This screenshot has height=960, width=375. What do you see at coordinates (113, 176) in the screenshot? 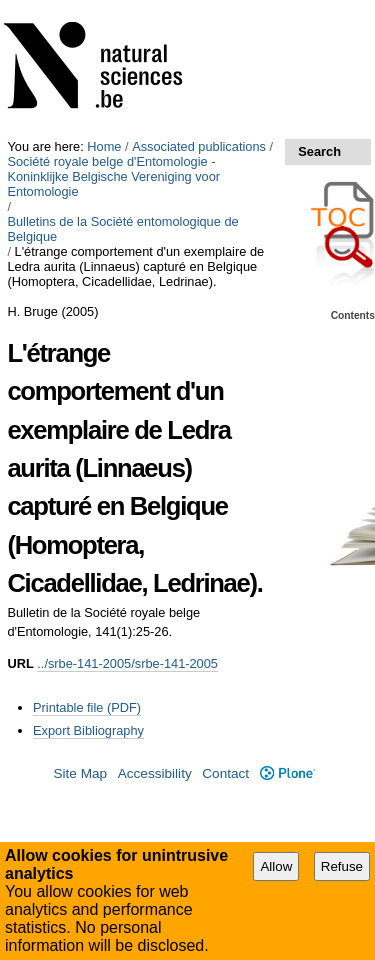
I see `Société royale belge d'Entomologie - Koninklijke Belgische Vereniging voor Entomologie` at bounding box center [113, 176].